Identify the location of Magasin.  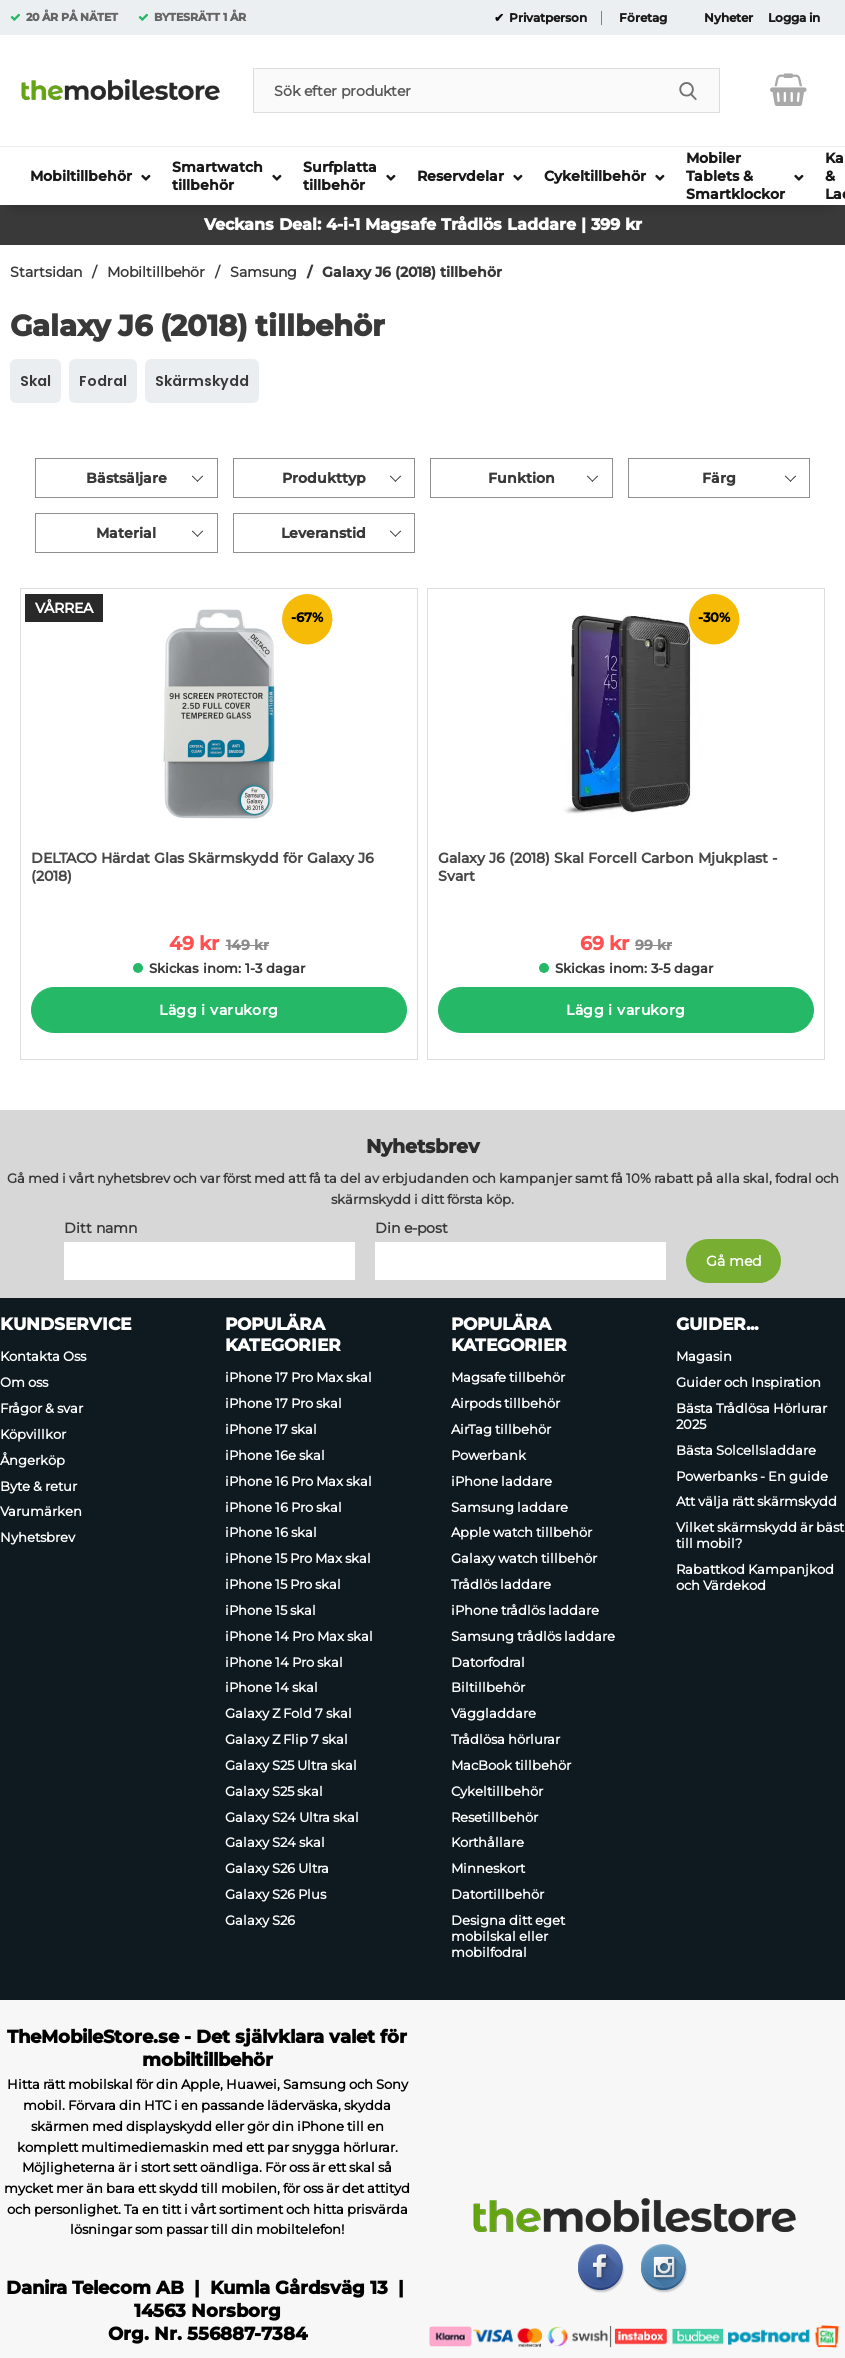
(704, 1357).